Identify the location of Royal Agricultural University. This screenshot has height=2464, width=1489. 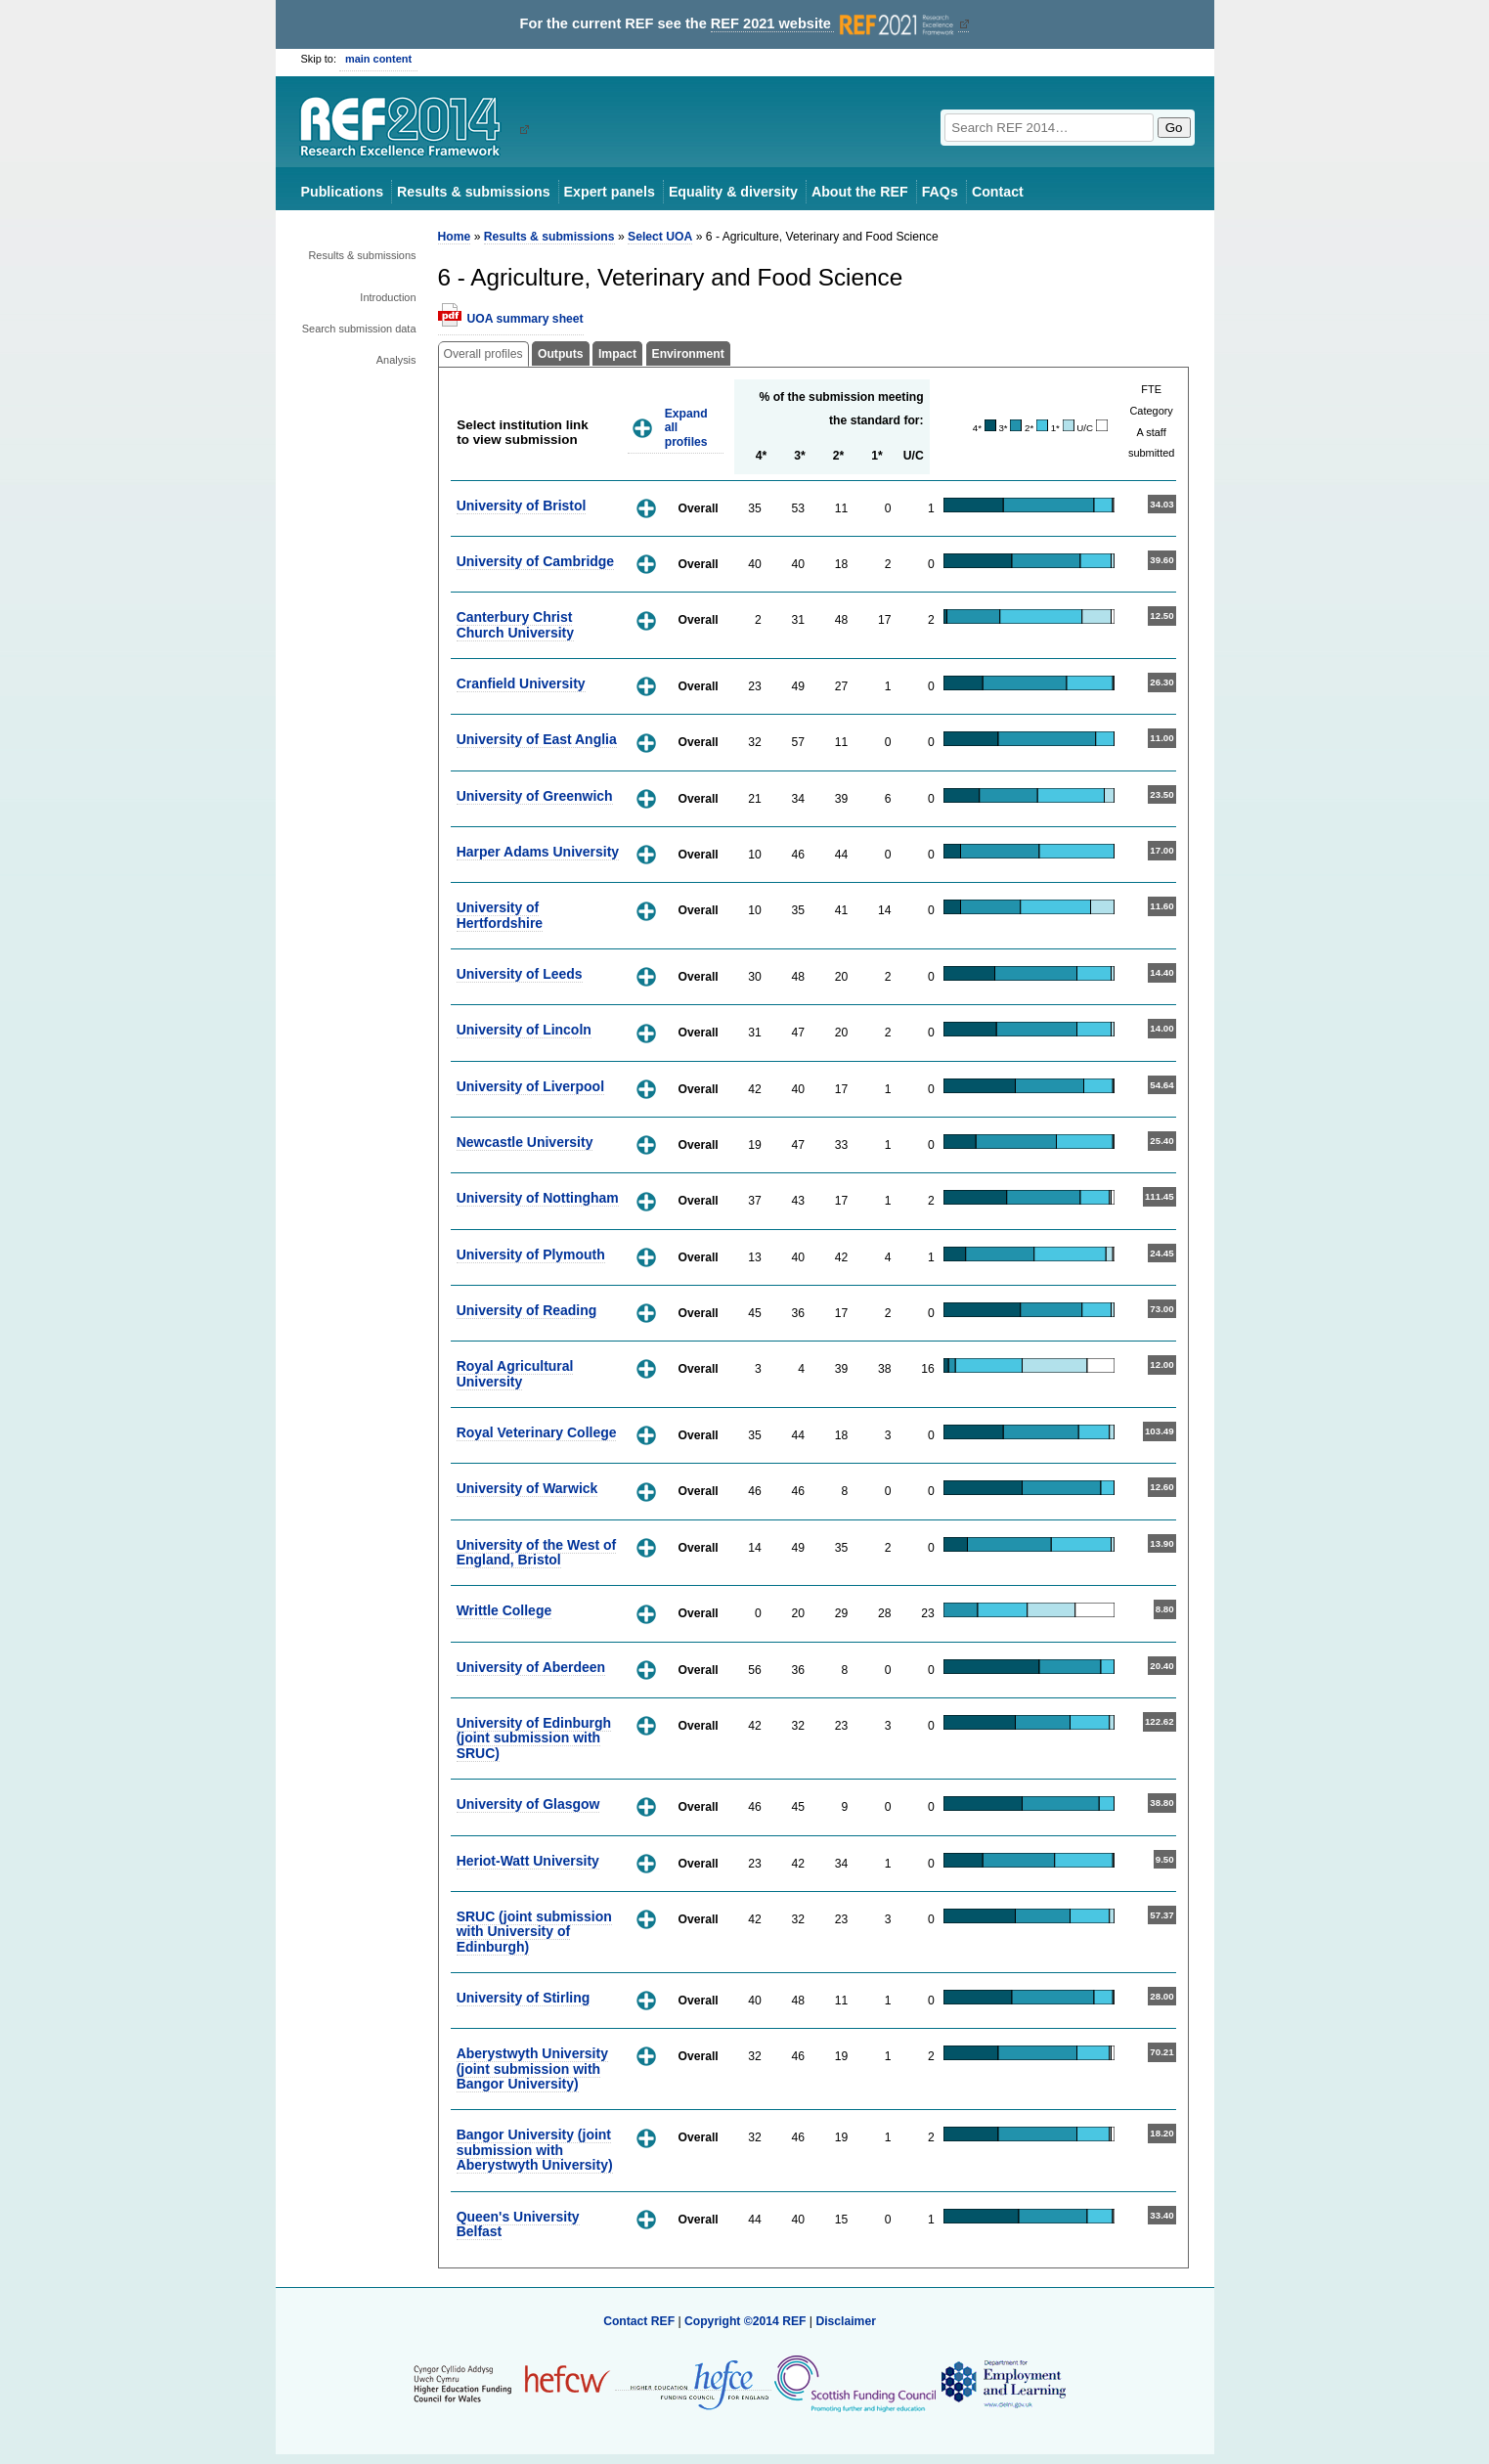
(515, 1373).